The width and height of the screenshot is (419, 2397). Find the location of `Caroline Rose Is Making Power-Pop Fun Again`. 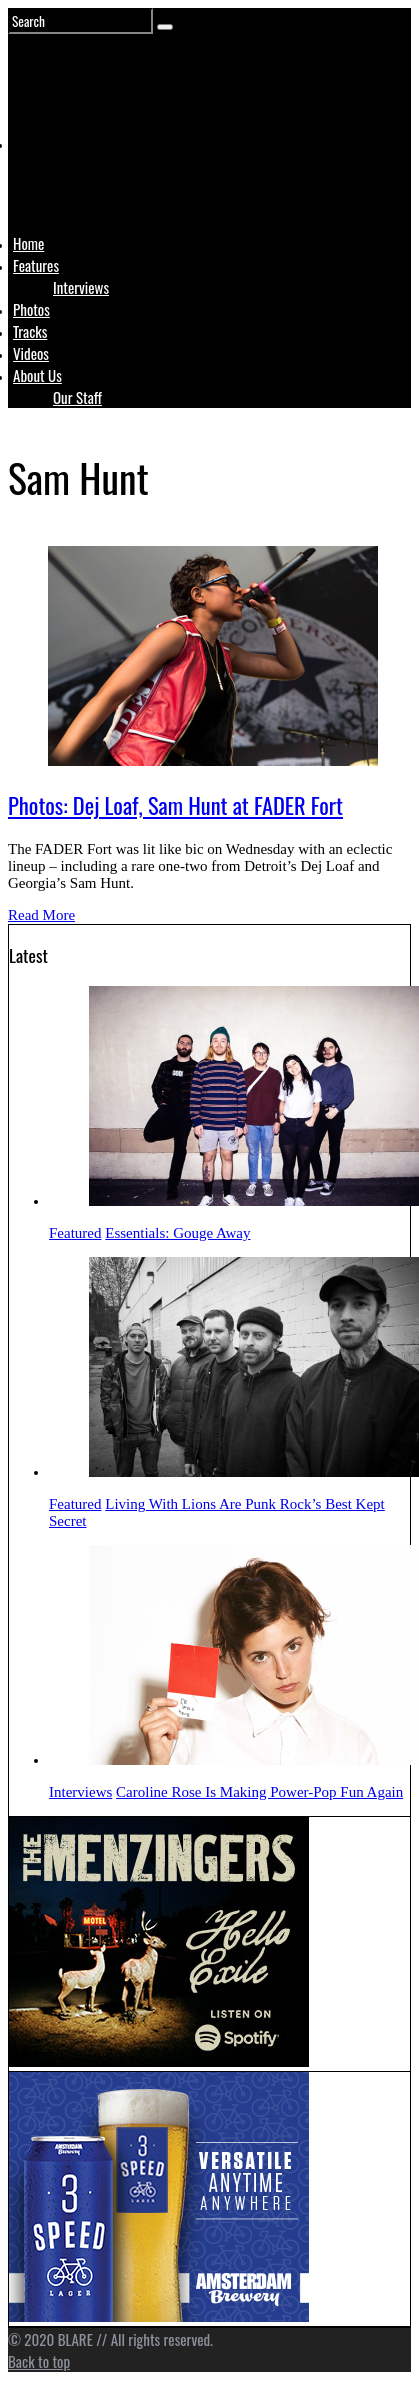

Caroline Rose Is Making Power-Pop Fun Again is located at coordinates (259, 1792).